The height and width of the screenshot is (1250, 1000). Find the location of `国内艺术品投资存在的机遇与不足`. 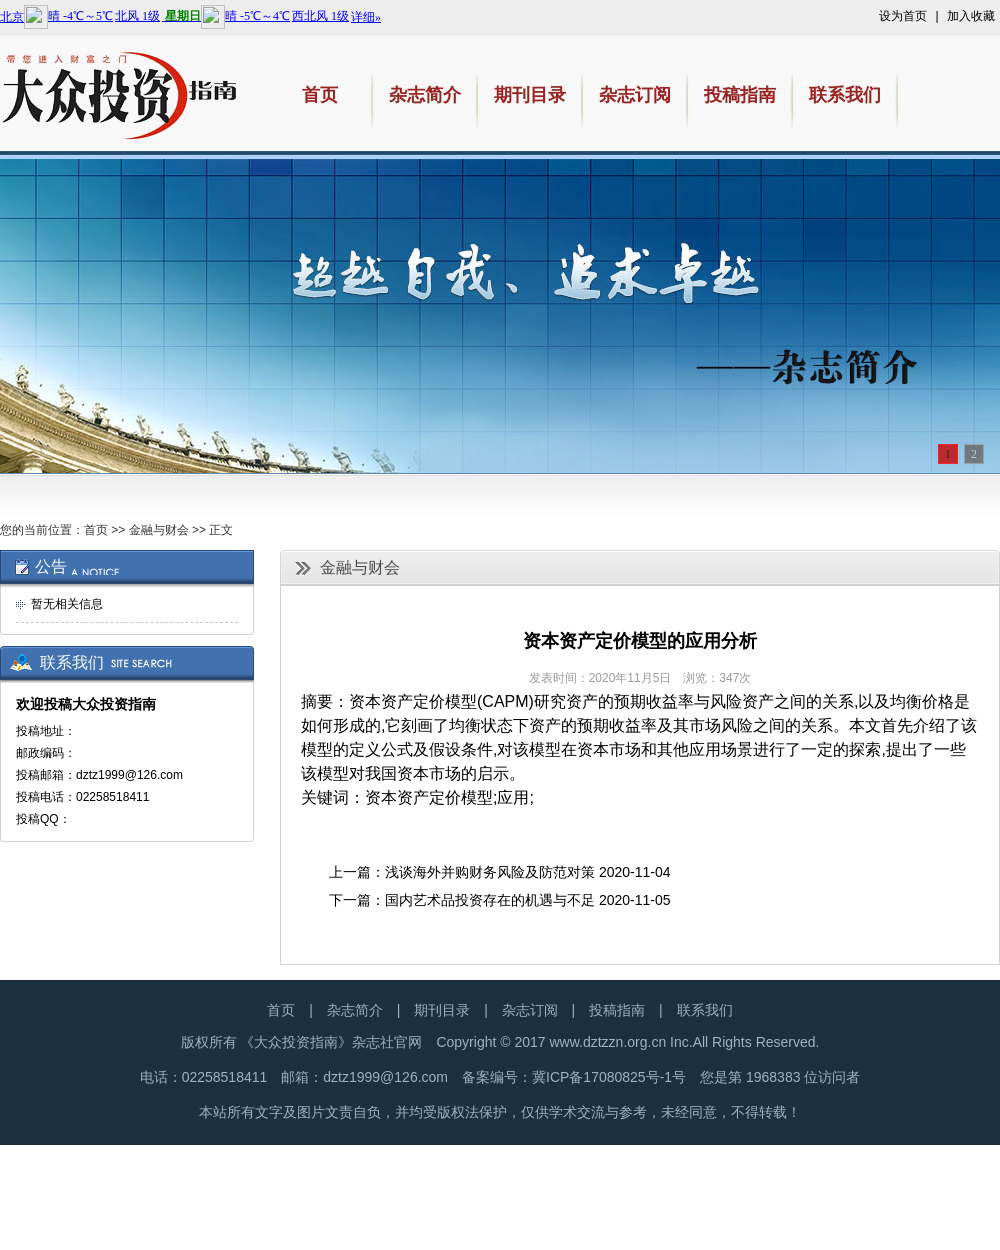

国内艺术品投资存在的机遇与不足 is located at coordinates (490, 900).